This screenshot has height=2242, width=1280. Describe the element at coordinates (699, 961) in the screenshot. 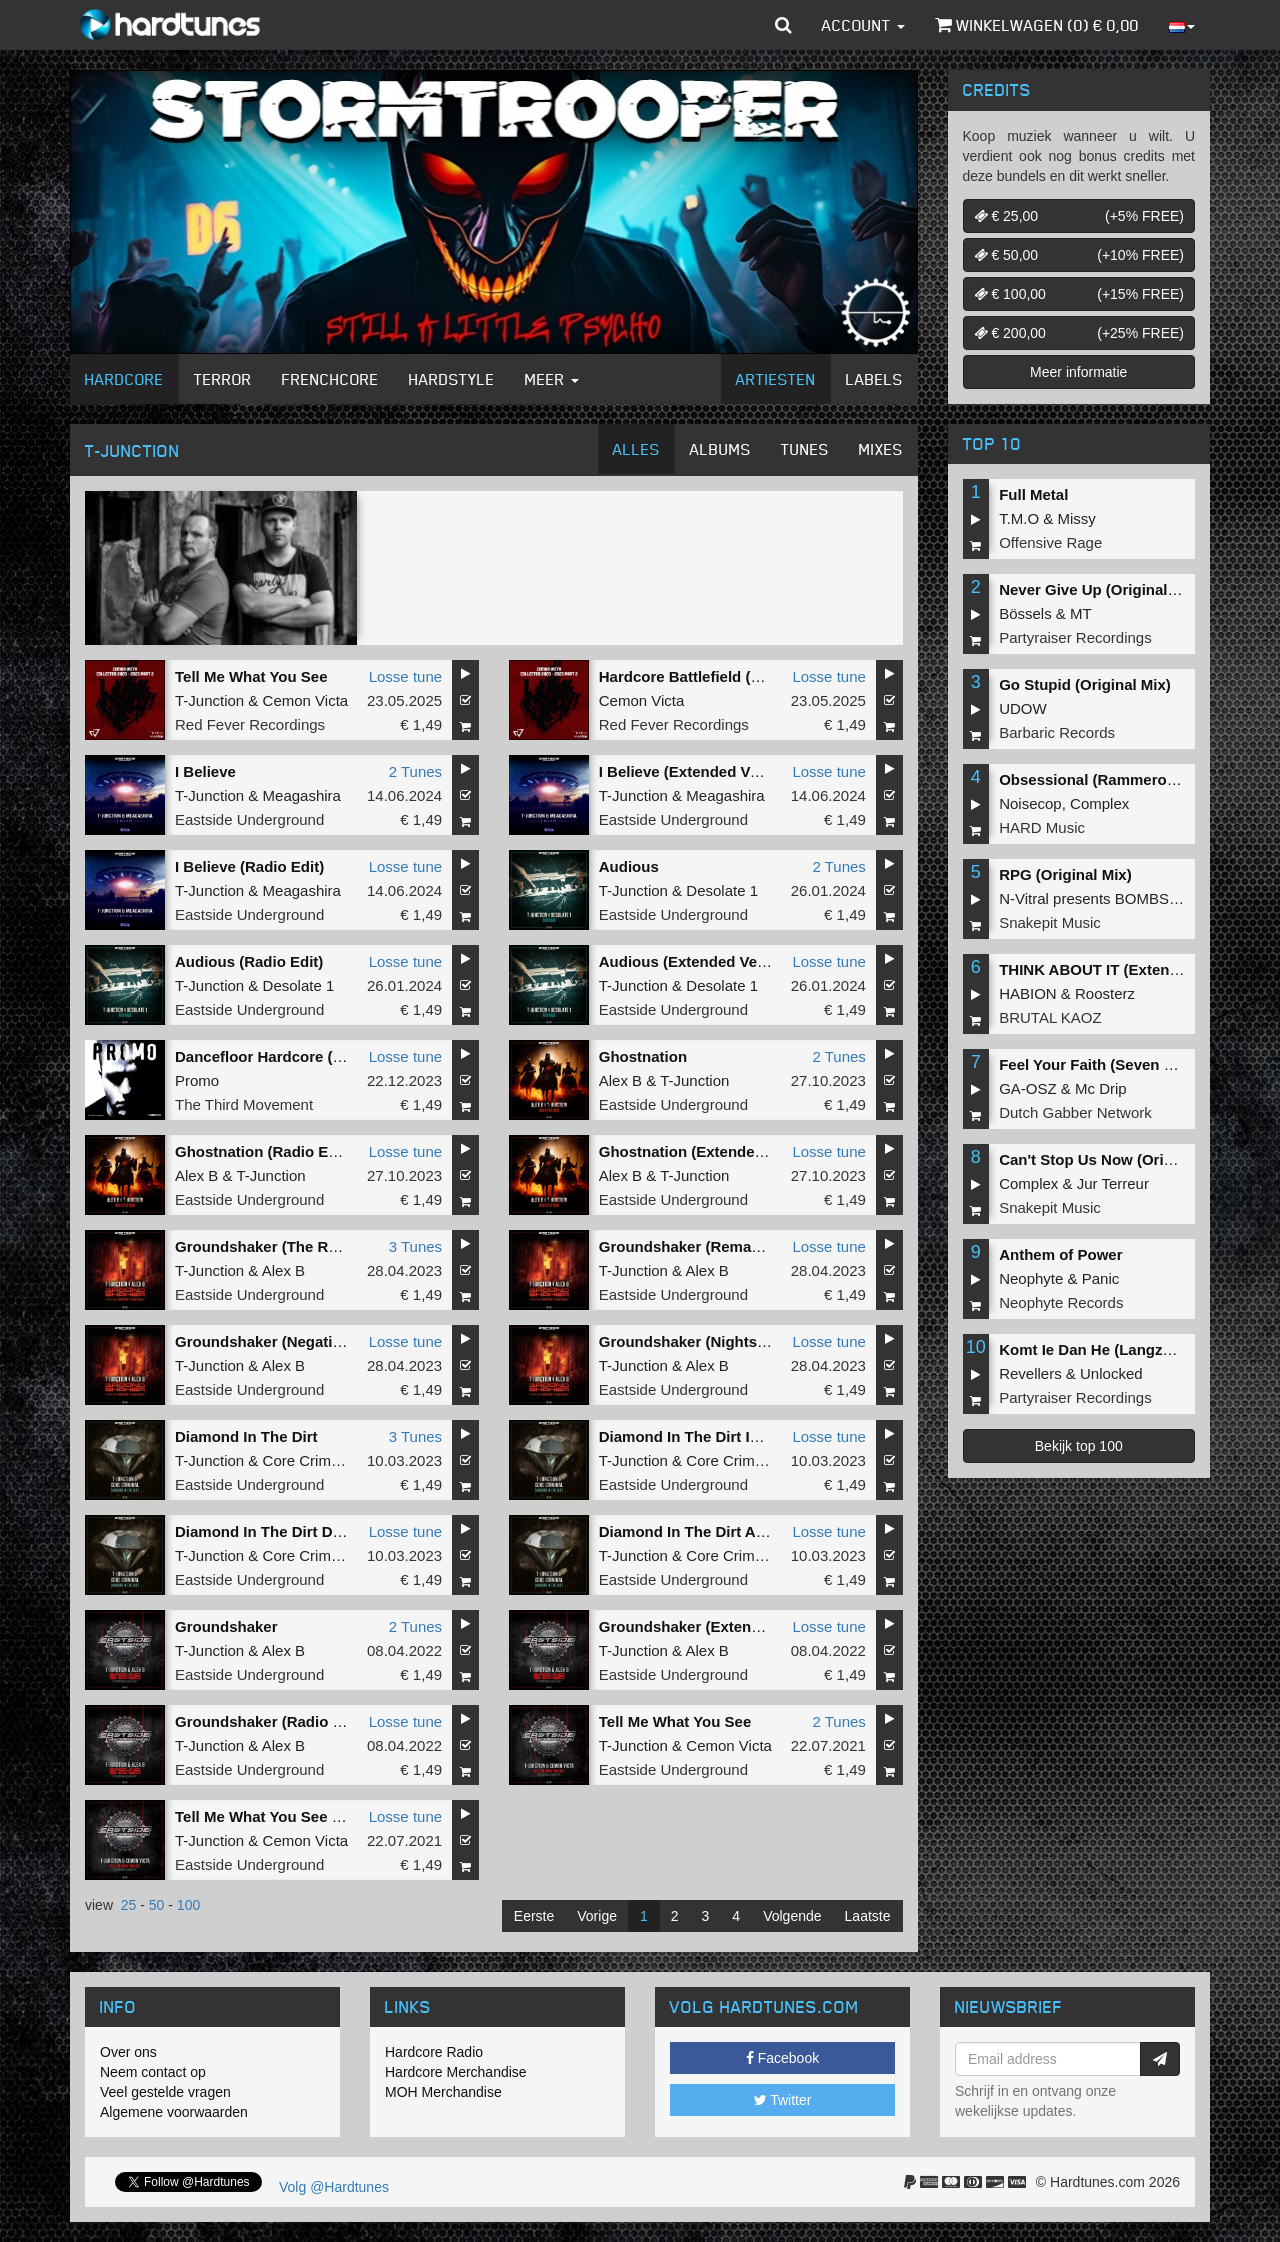

I see `Audious (Extended Version)` at that location.